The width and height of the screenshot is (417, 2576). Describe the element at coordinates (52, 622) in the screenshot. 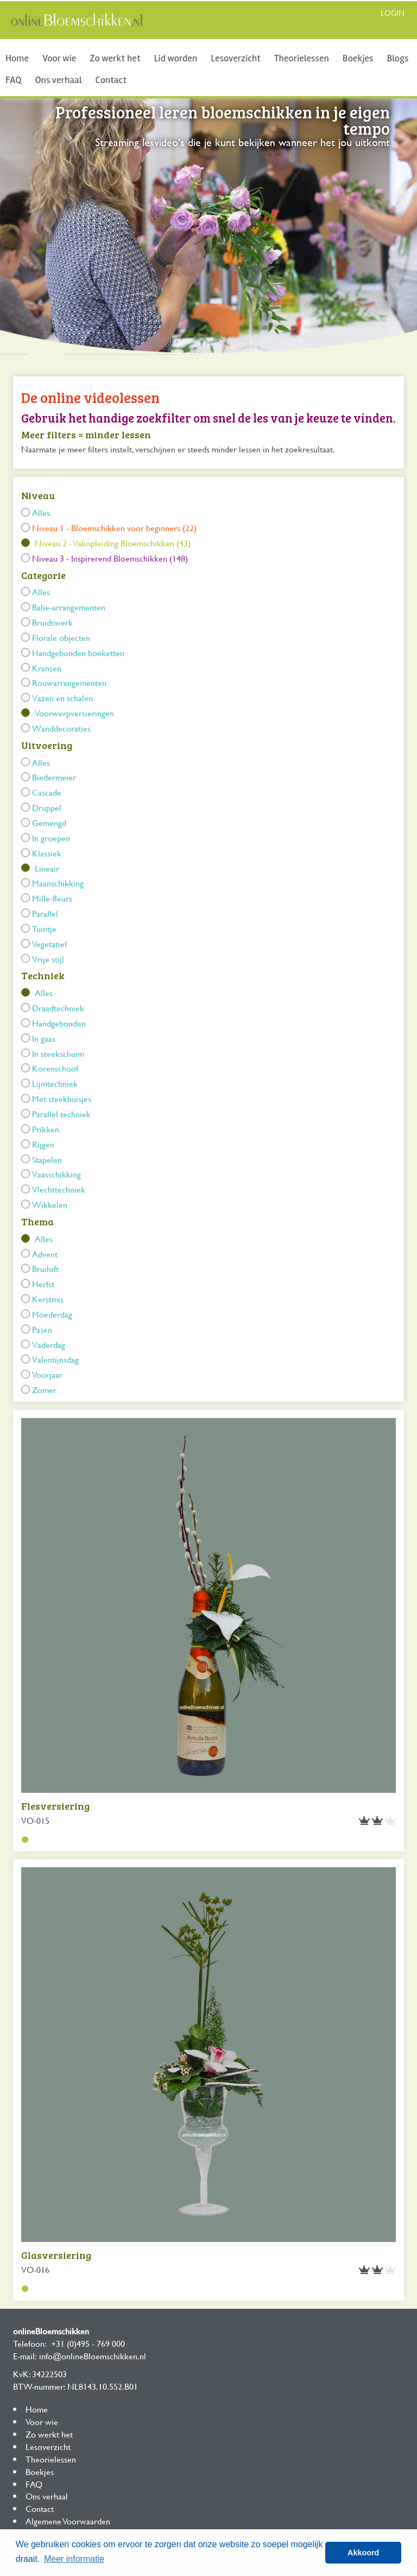

I see `Bruidswerk` at that location.